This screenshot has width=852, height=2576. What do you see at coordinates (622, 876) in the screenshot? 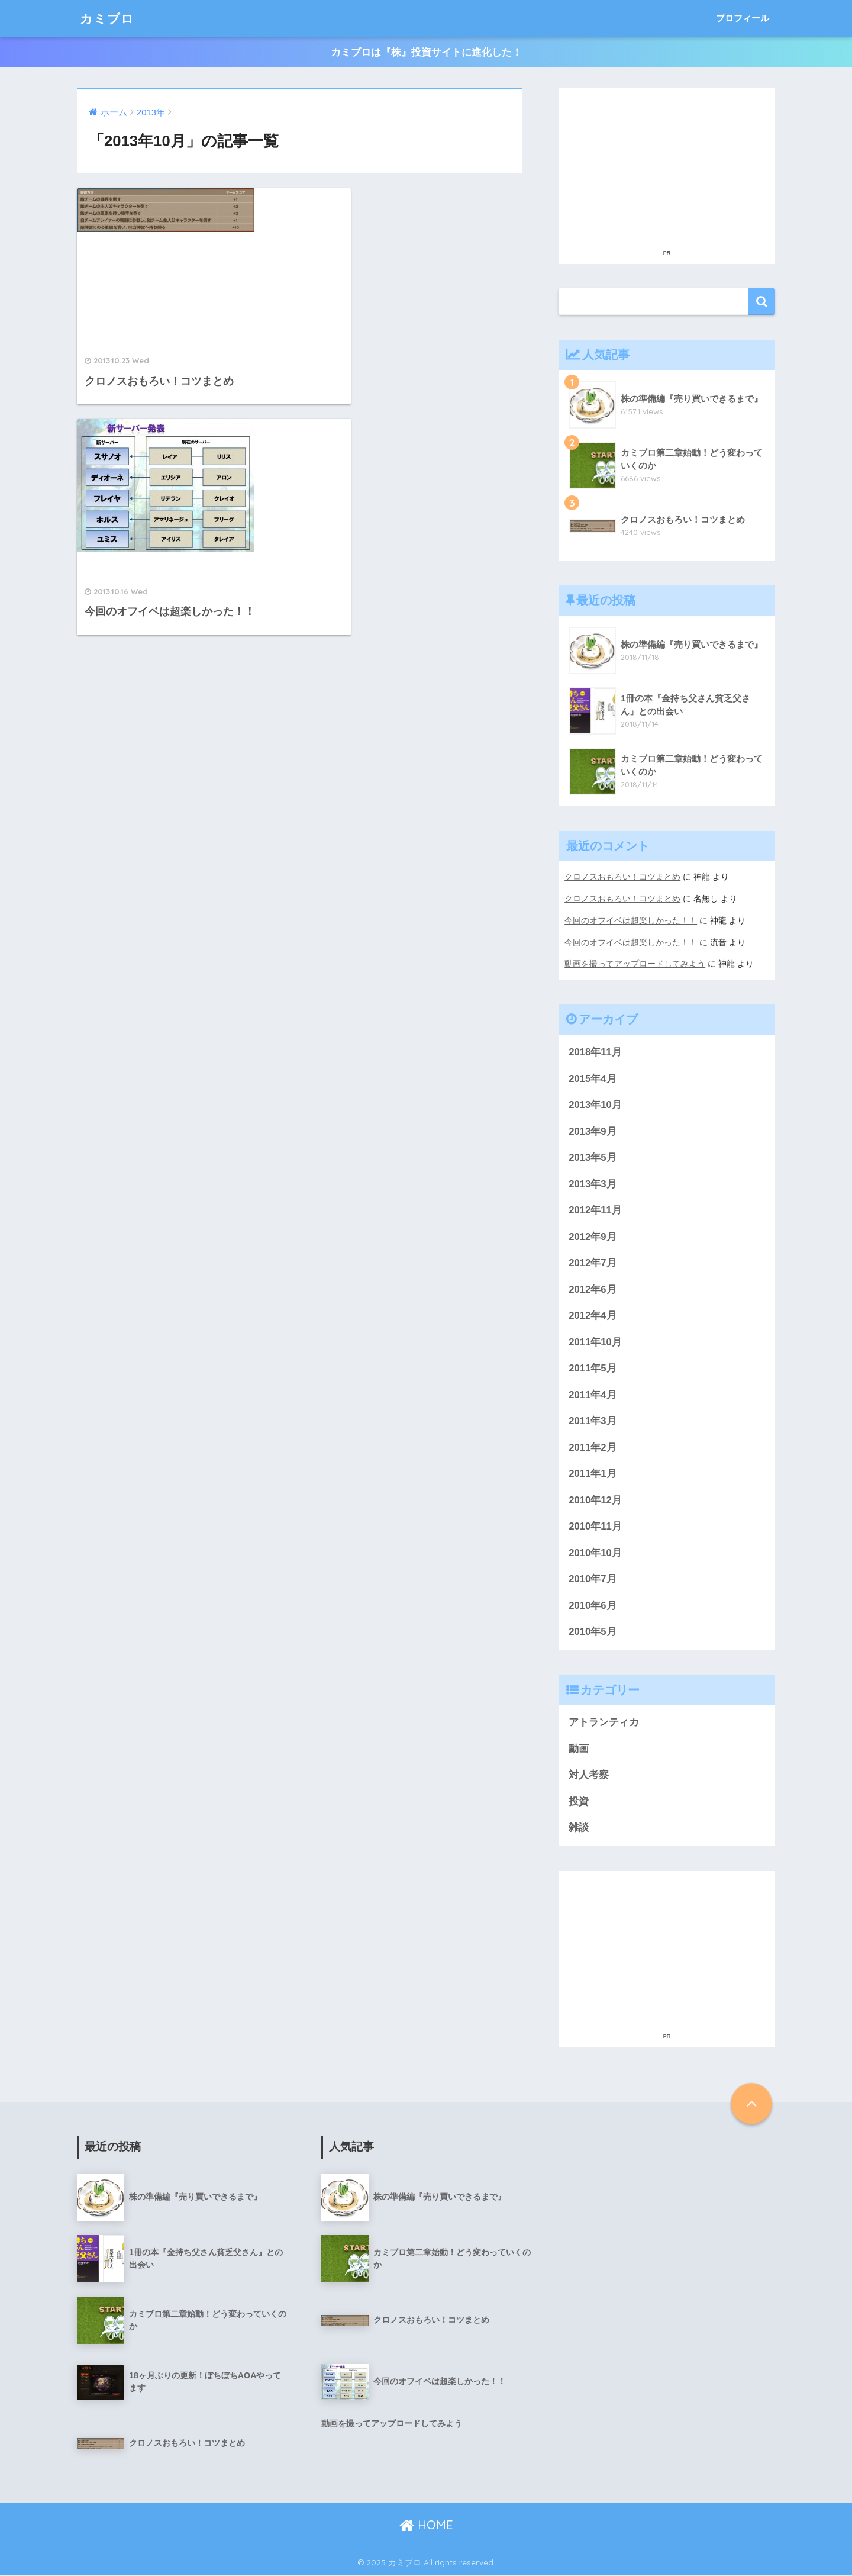
I see `クロノスおもろい！コツまとめ` at bounding box center [622, 876].